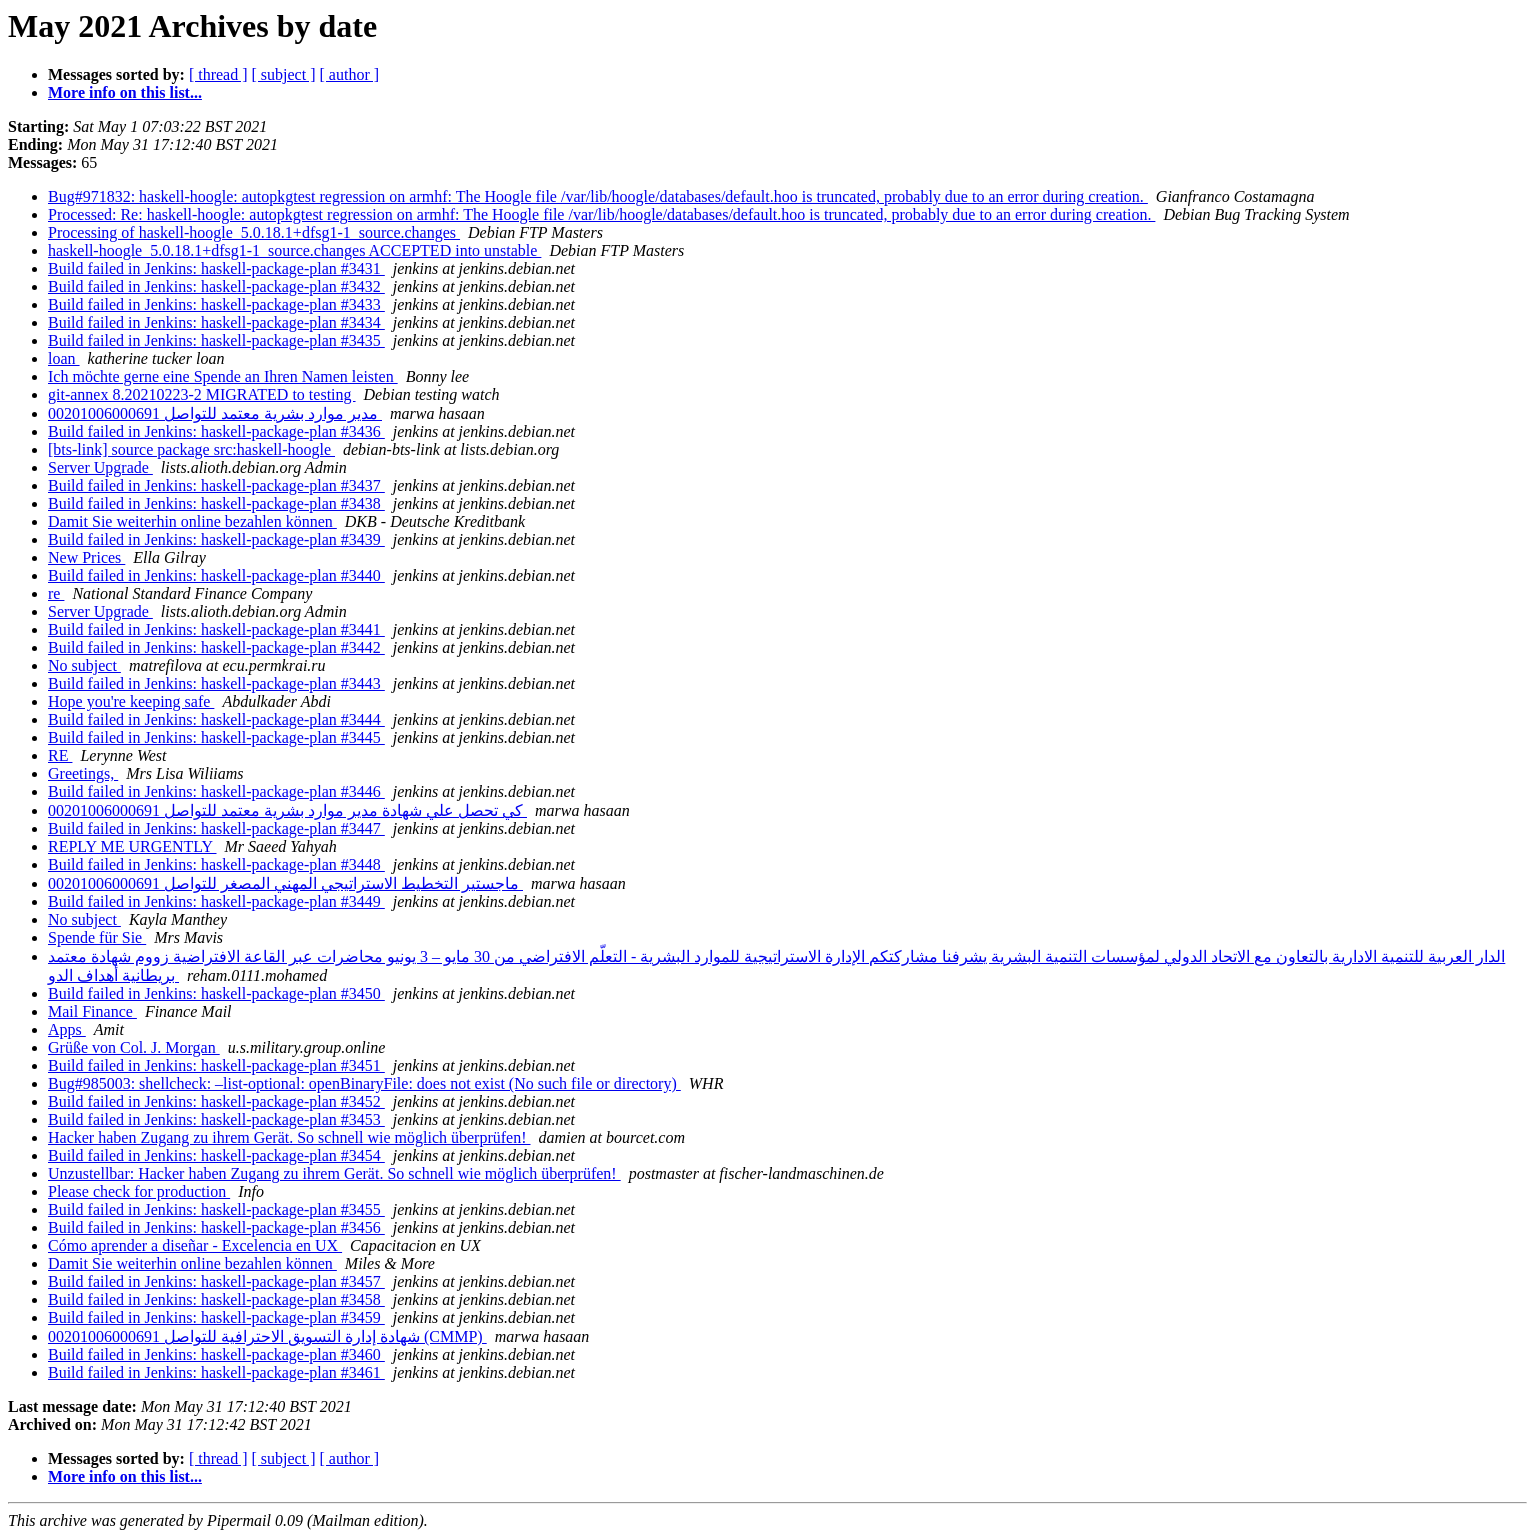 This screenshot has height=1538, width=1535. Describe the element at coordinates (60, 755) in the screenshot. I see `RE` at that location.